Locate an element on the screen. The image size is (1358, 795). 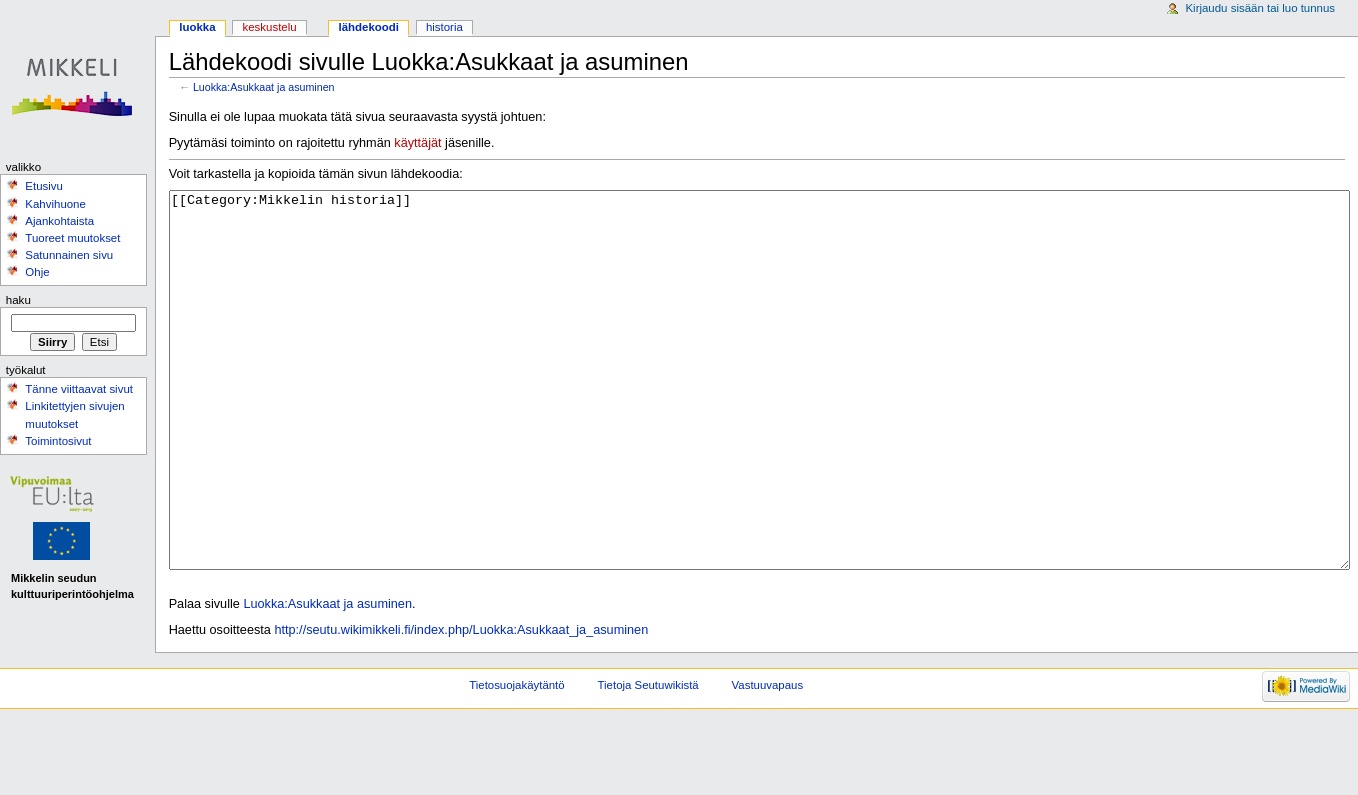
Tietoja Seutuwikistä is located at coordinates (648, 760).